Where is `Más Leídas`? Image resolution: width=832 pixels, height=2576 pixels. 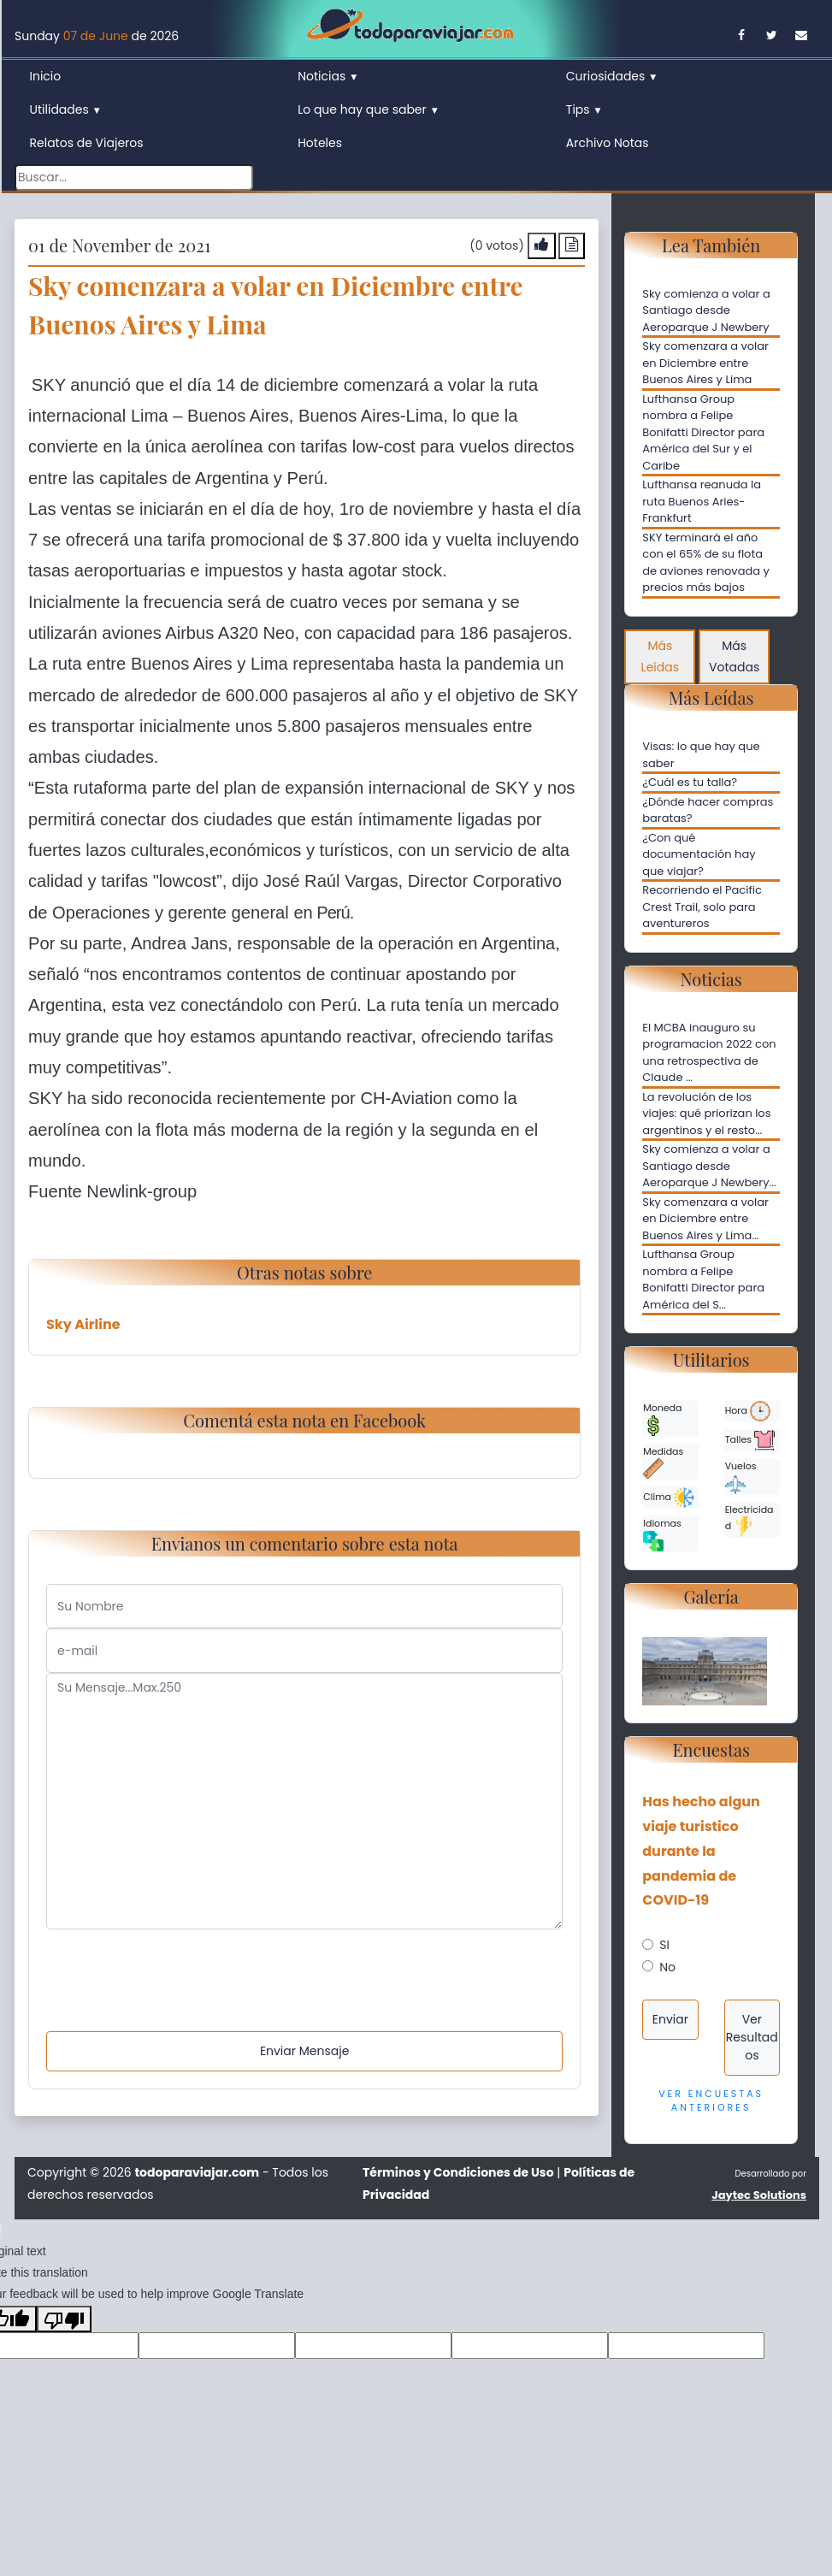
Más Leídas is located at coordinates (660, 656).